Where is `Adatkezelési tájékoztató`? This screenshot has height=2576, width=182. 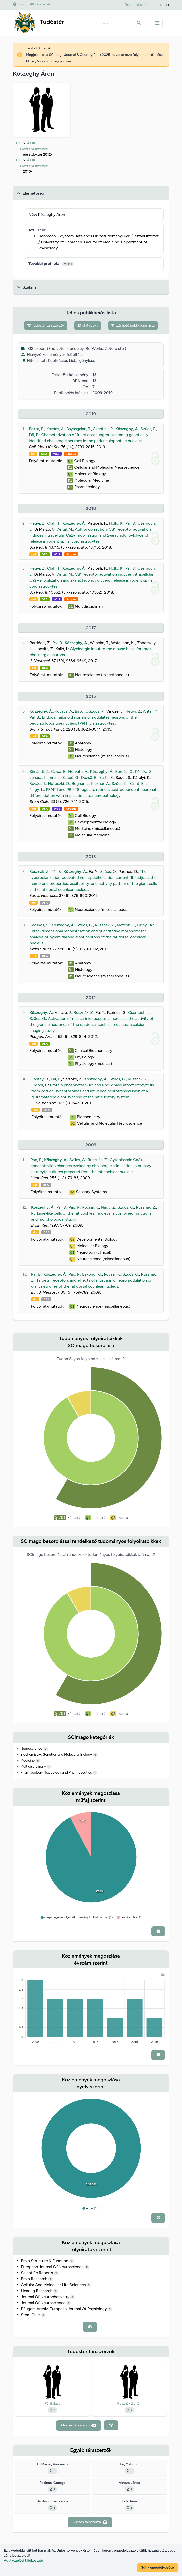
Adatkezelési tájékoztató is located at coordinates (23, 2560).